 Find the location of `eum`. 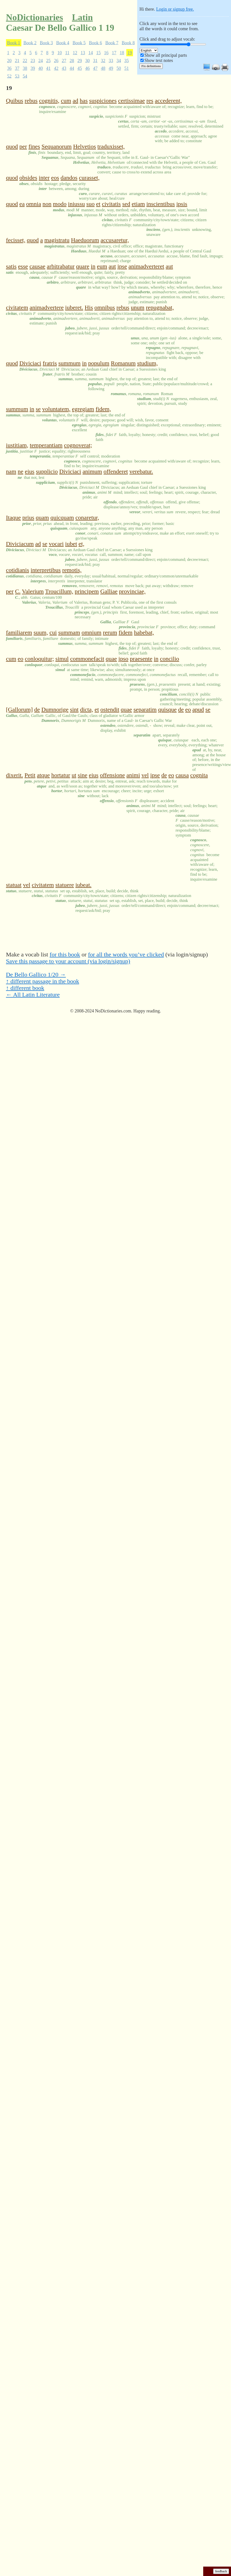

eum is located at coordinates (102, 266).